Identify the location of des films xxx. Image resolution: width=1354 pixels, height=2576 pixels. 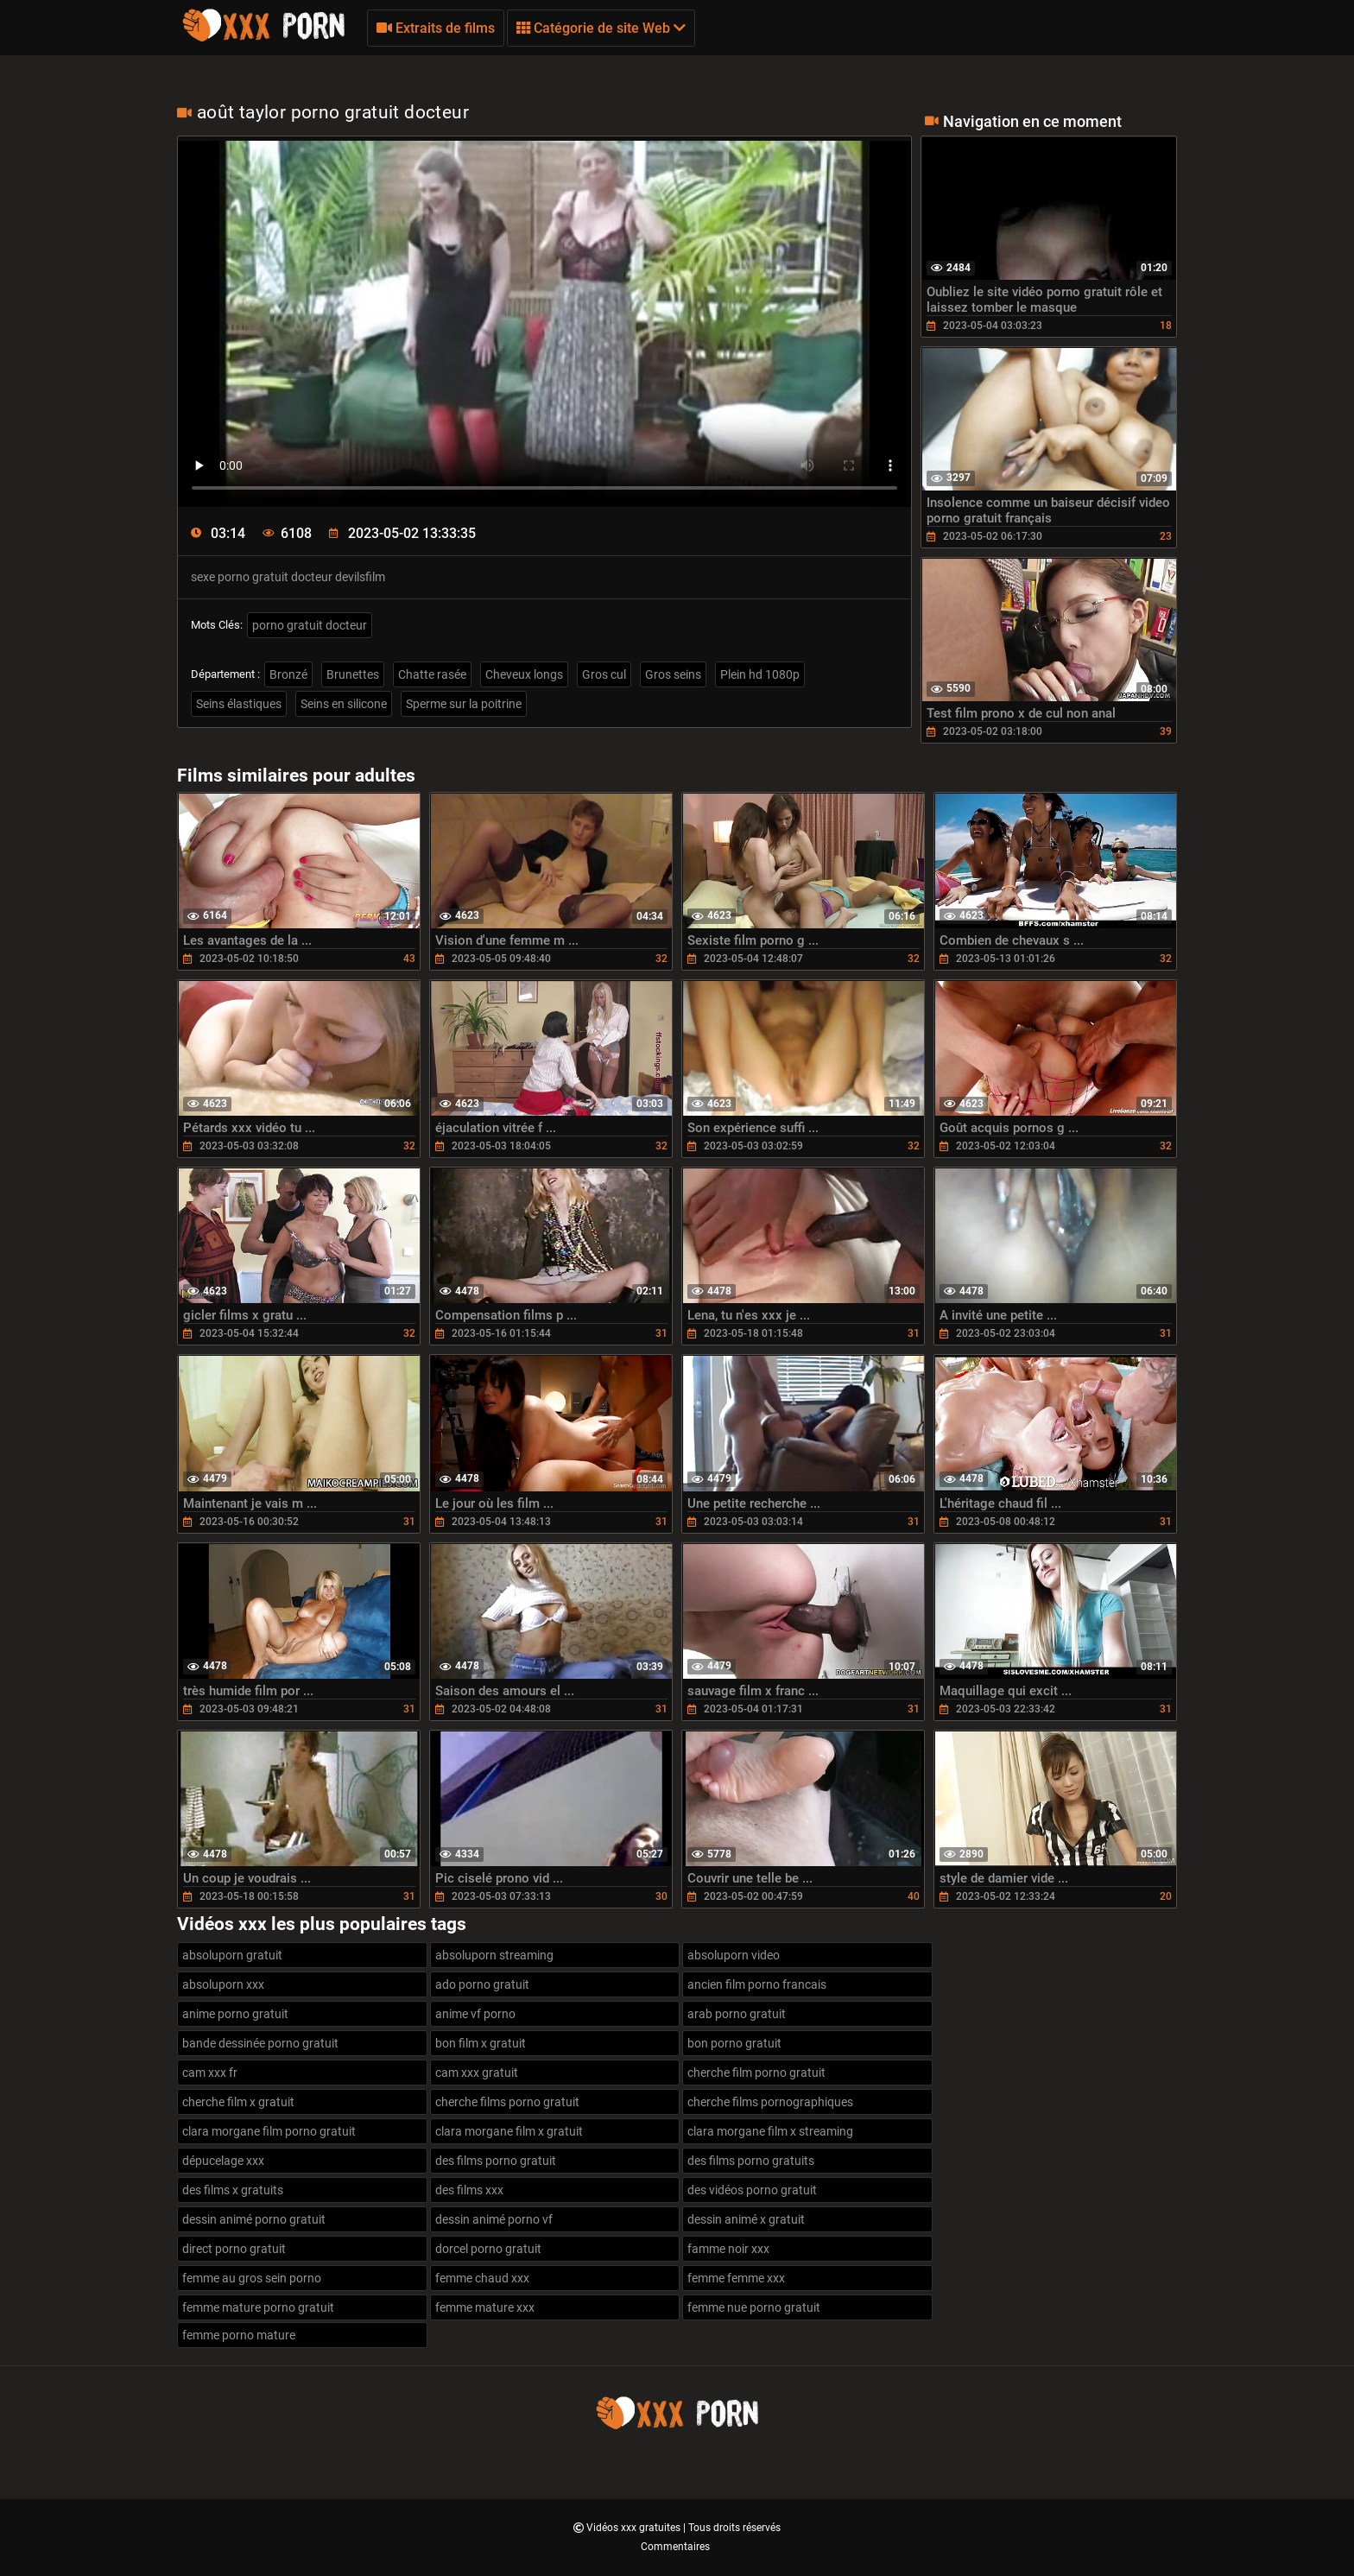
(469, 2190).